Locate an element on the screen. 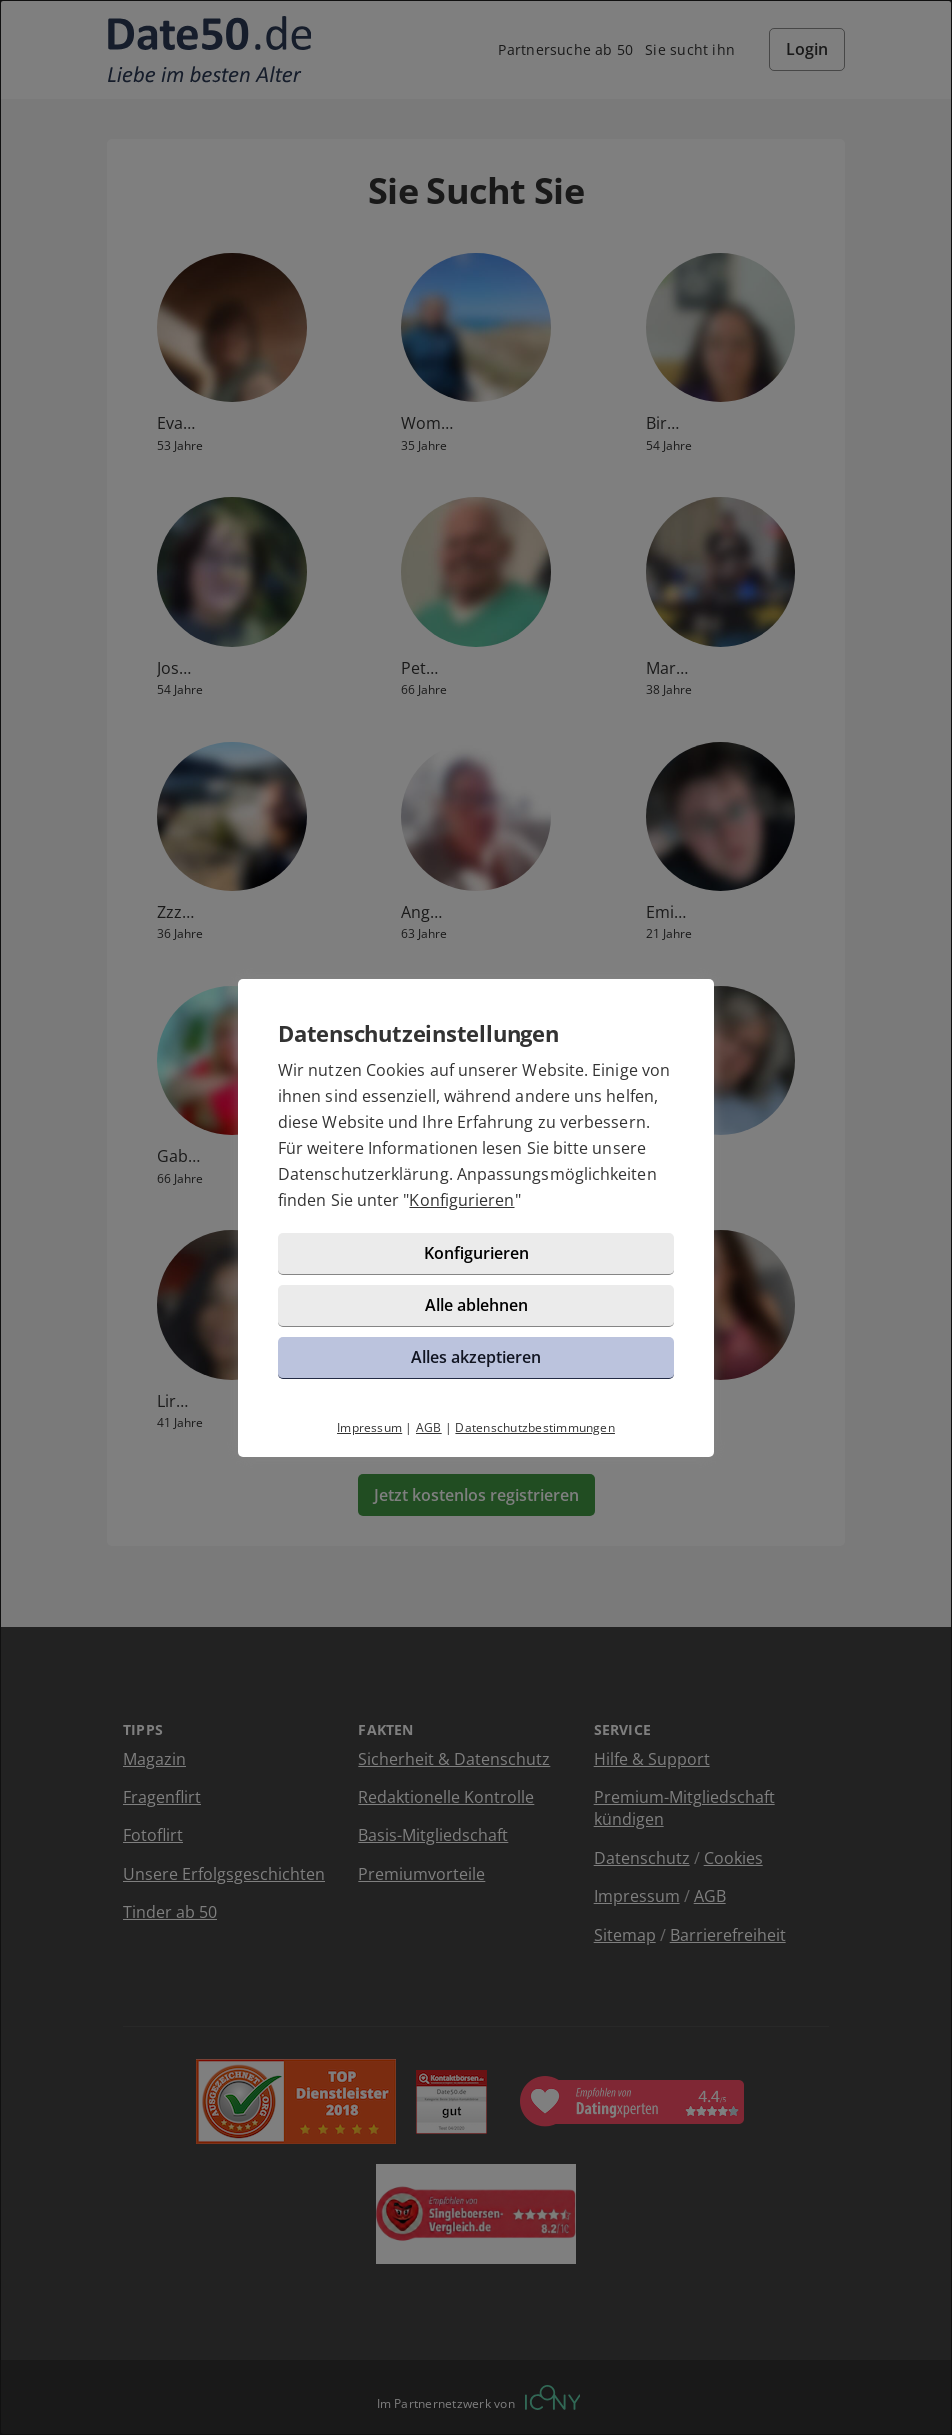  Alle ablehnen is located at coordinates (476, 1305).